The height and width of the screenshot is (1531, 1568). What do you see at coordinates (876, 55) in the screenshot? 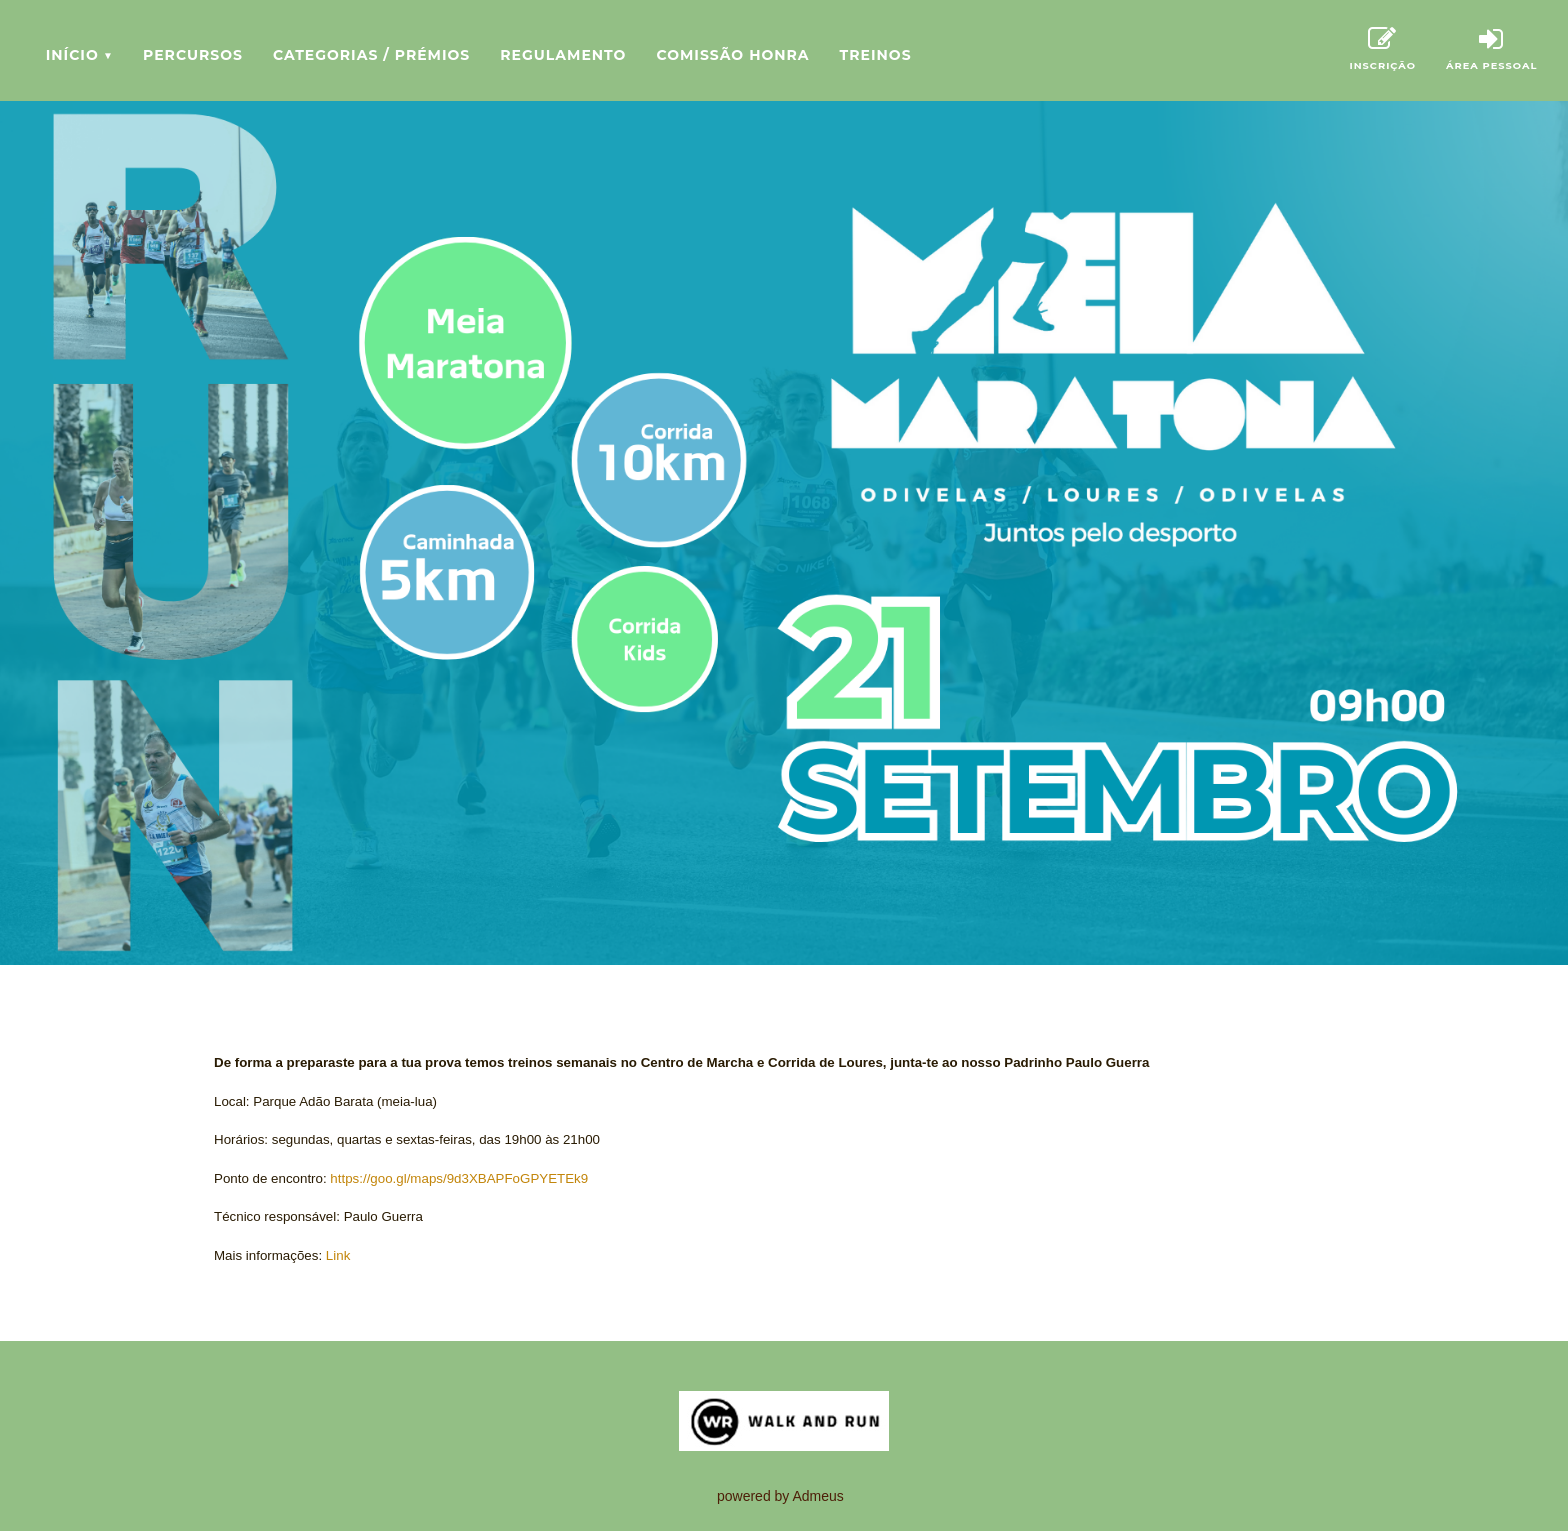
I see `Treinos` at bounding box center [876, 55].